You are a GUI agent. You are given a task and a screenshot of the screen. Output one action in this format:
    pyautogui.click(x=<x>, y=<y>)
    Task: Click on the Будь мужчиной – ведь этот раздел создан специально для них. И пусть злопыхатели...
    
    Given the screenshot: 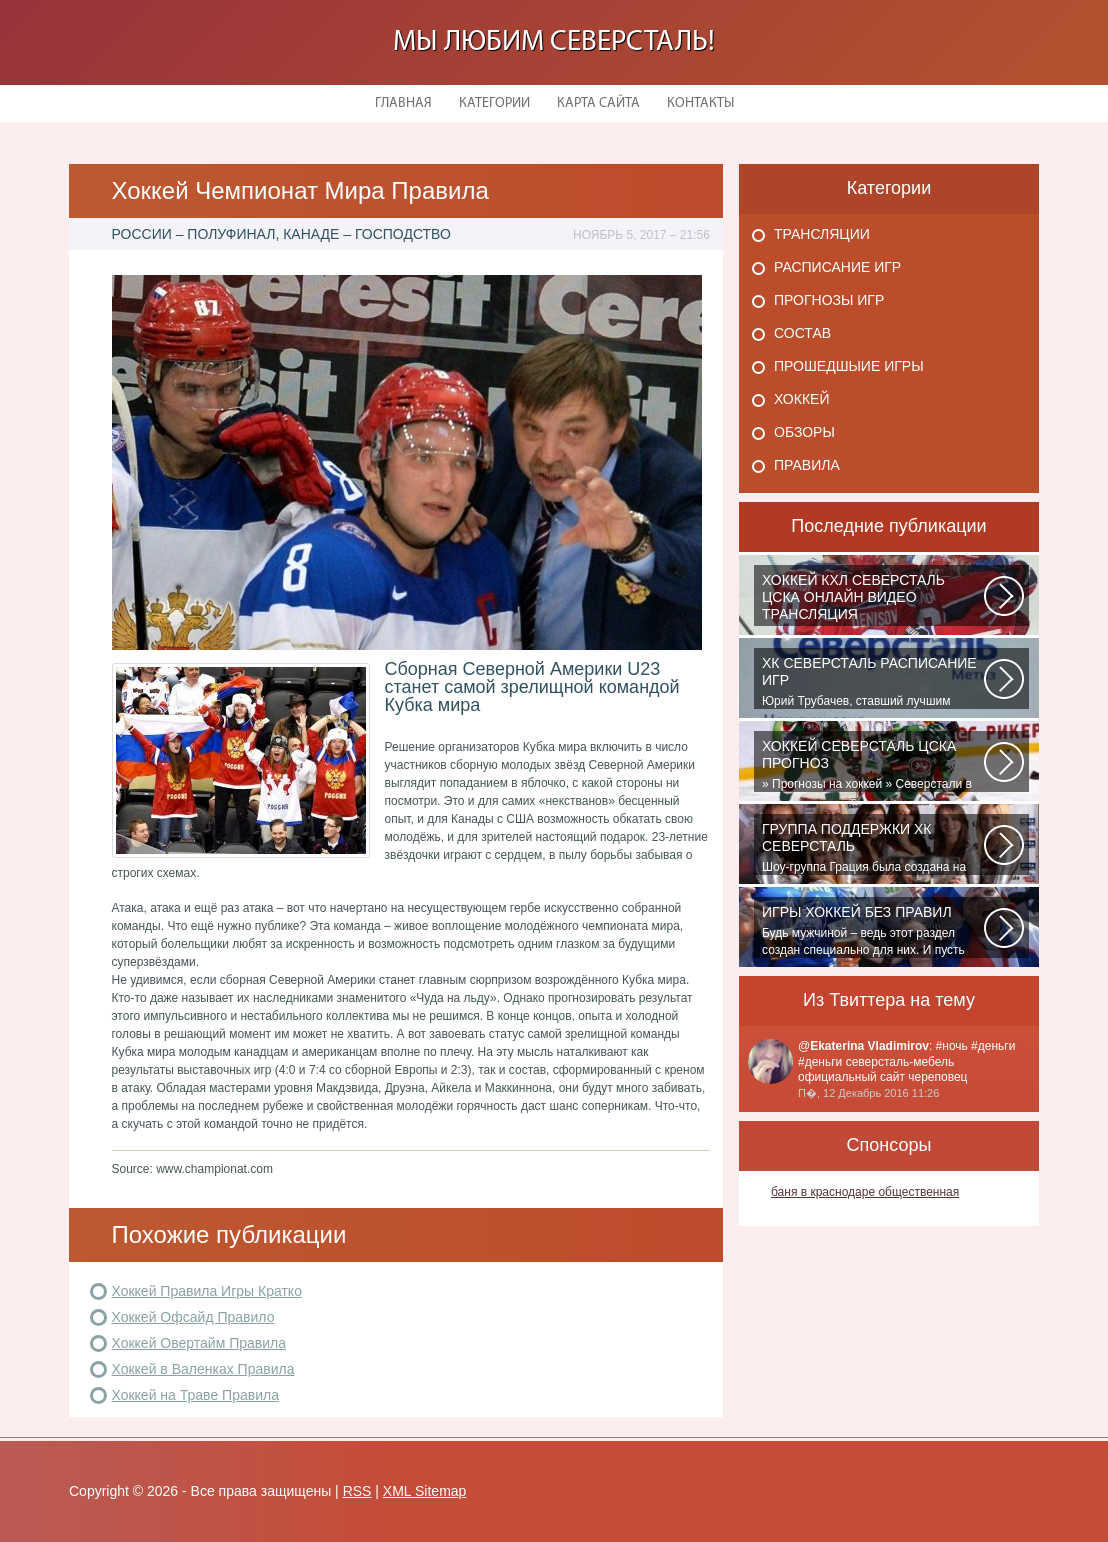 What is the action you would take?
    pyautogui.click(x=873, y=931)
    